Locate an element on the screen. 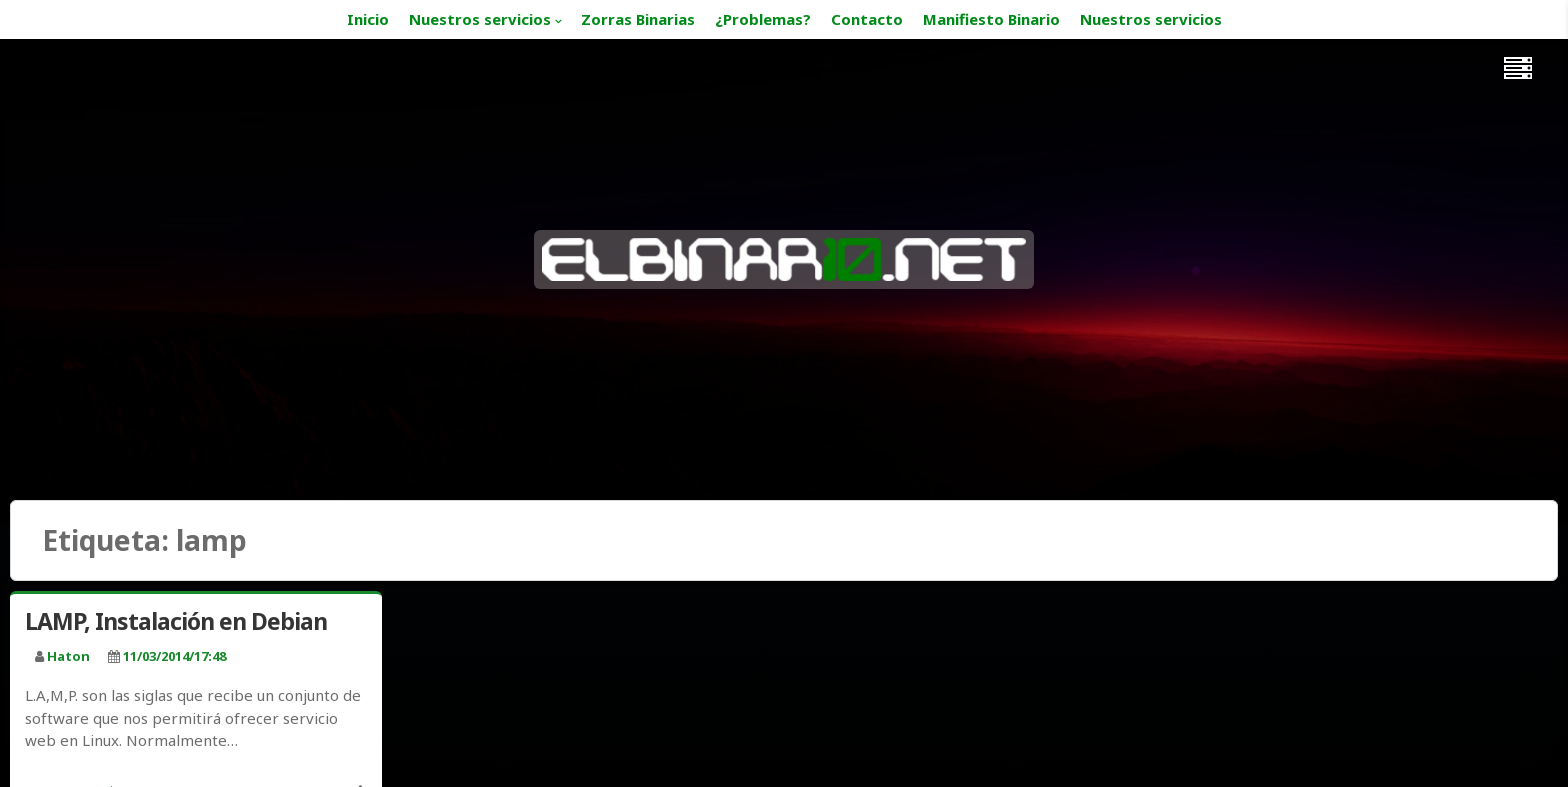 The image size is (1568, 787). Contacto is located at coordinates (867, 19).